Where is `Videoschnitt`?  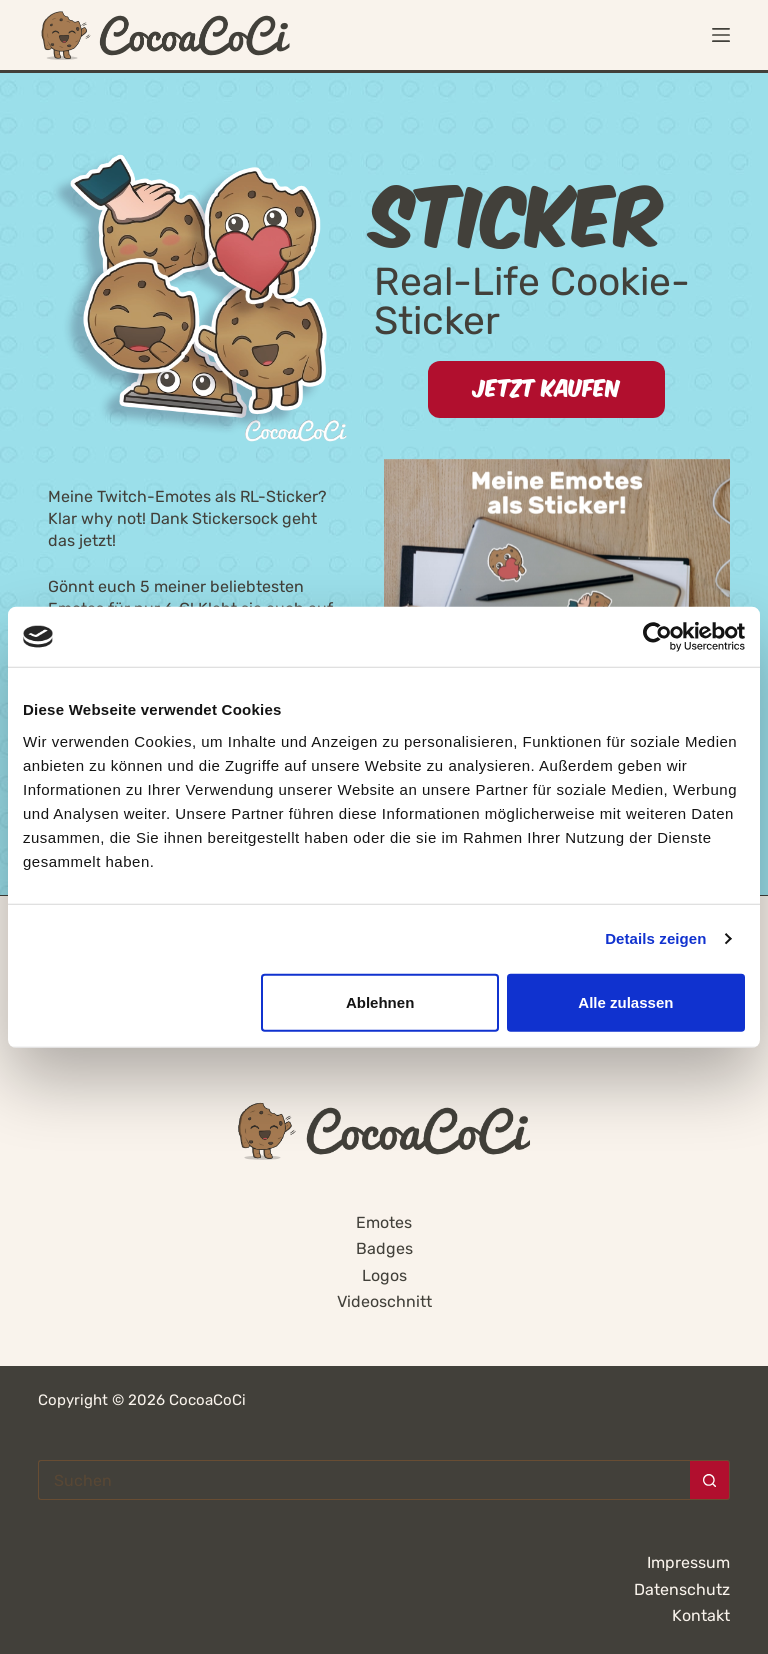 Videoschnitt is located at coordinates (384, 1301).